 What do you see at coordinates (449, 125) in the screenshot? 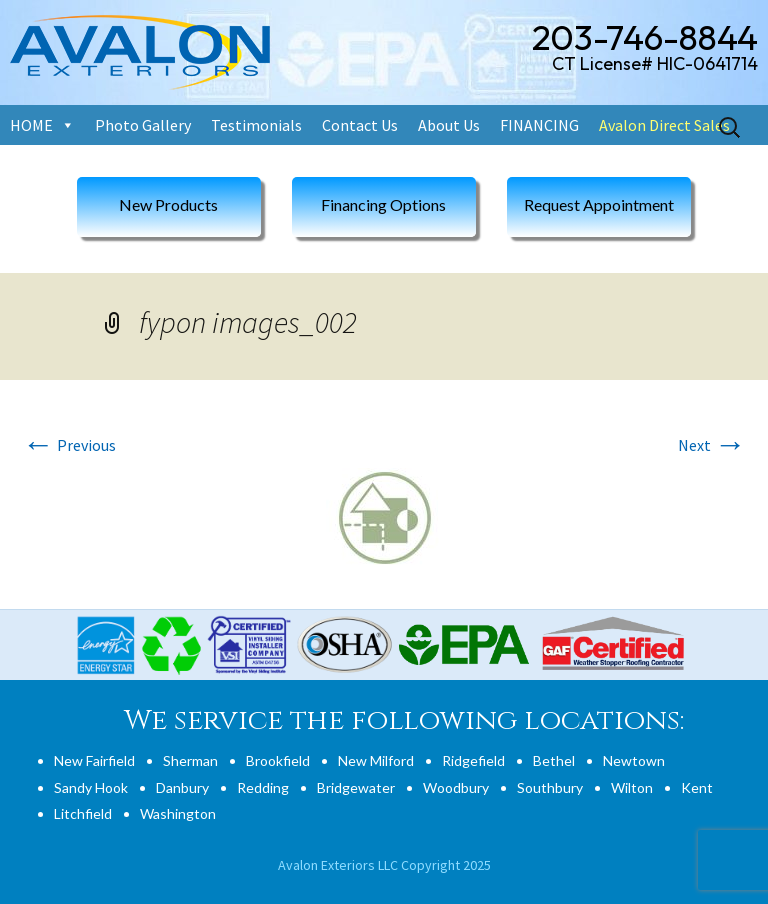
I see `About Us` at bounding box center [449, 125].